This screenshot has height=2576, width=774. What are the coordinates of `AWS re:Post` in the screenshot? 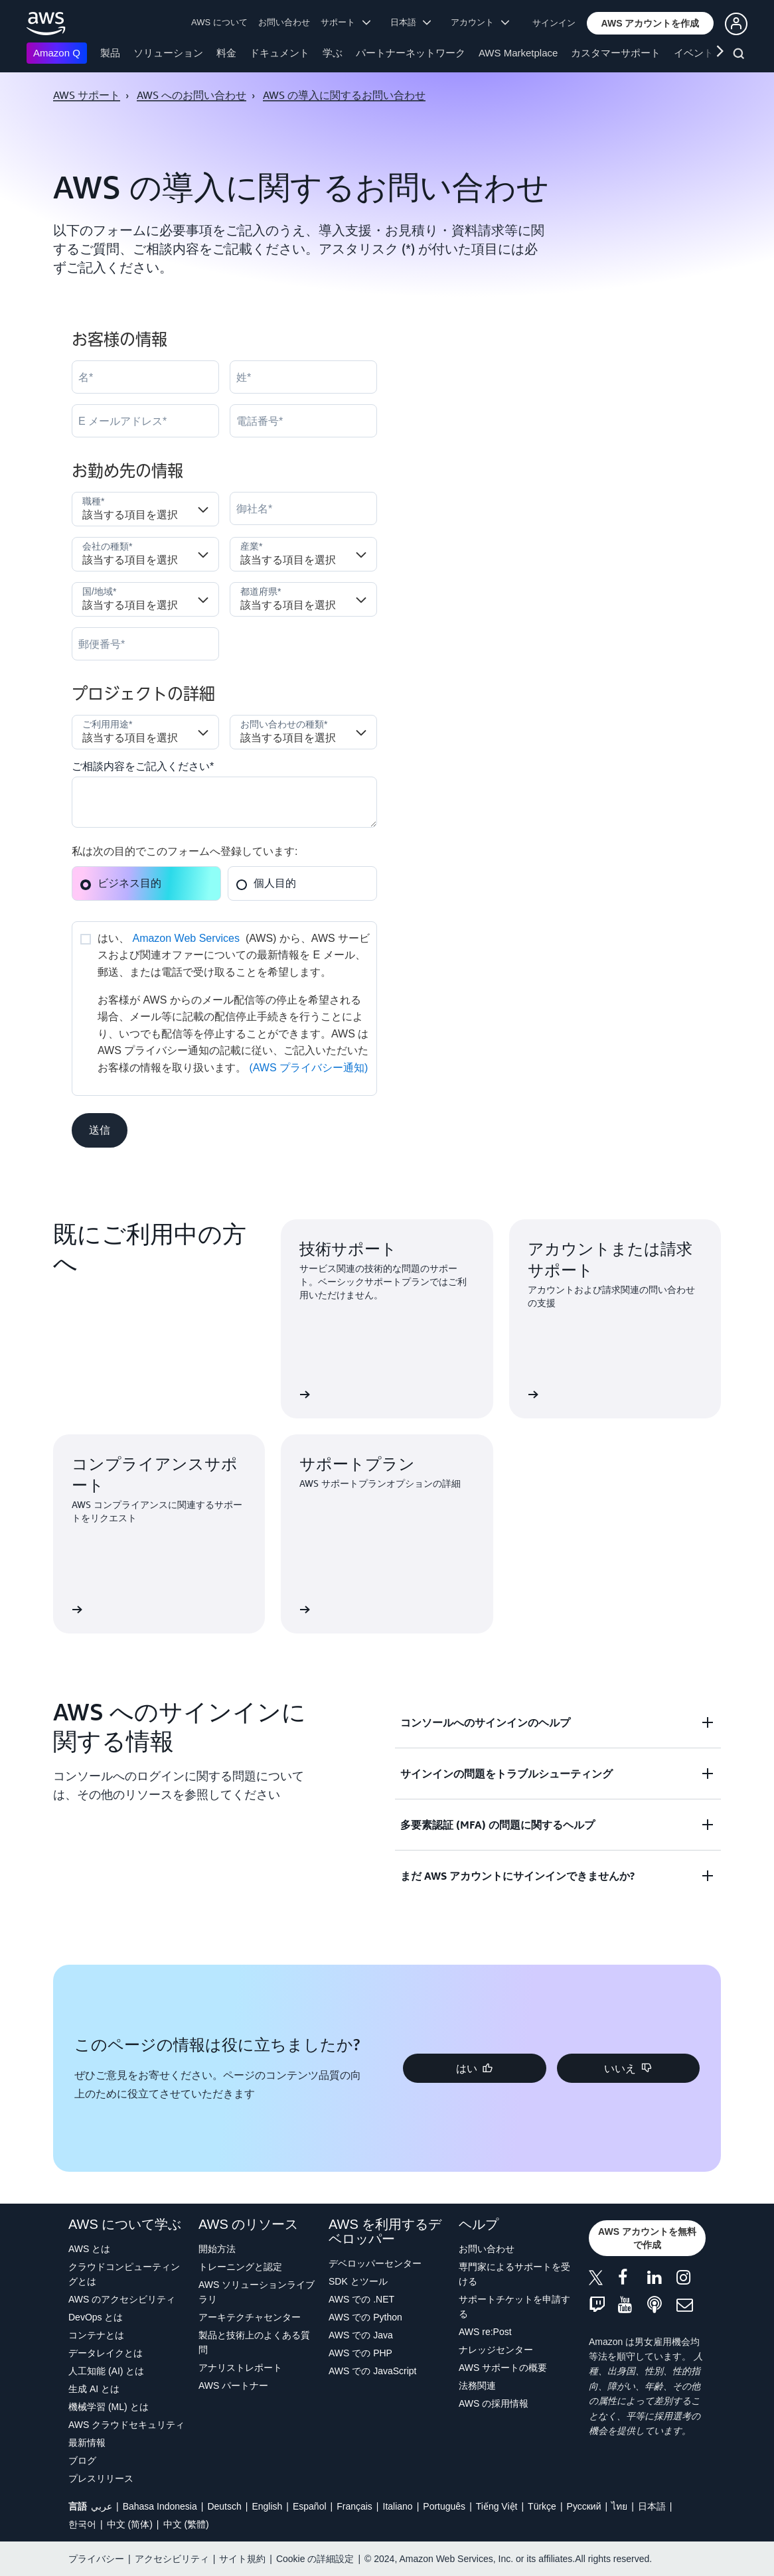 It's located at (485, 2331).